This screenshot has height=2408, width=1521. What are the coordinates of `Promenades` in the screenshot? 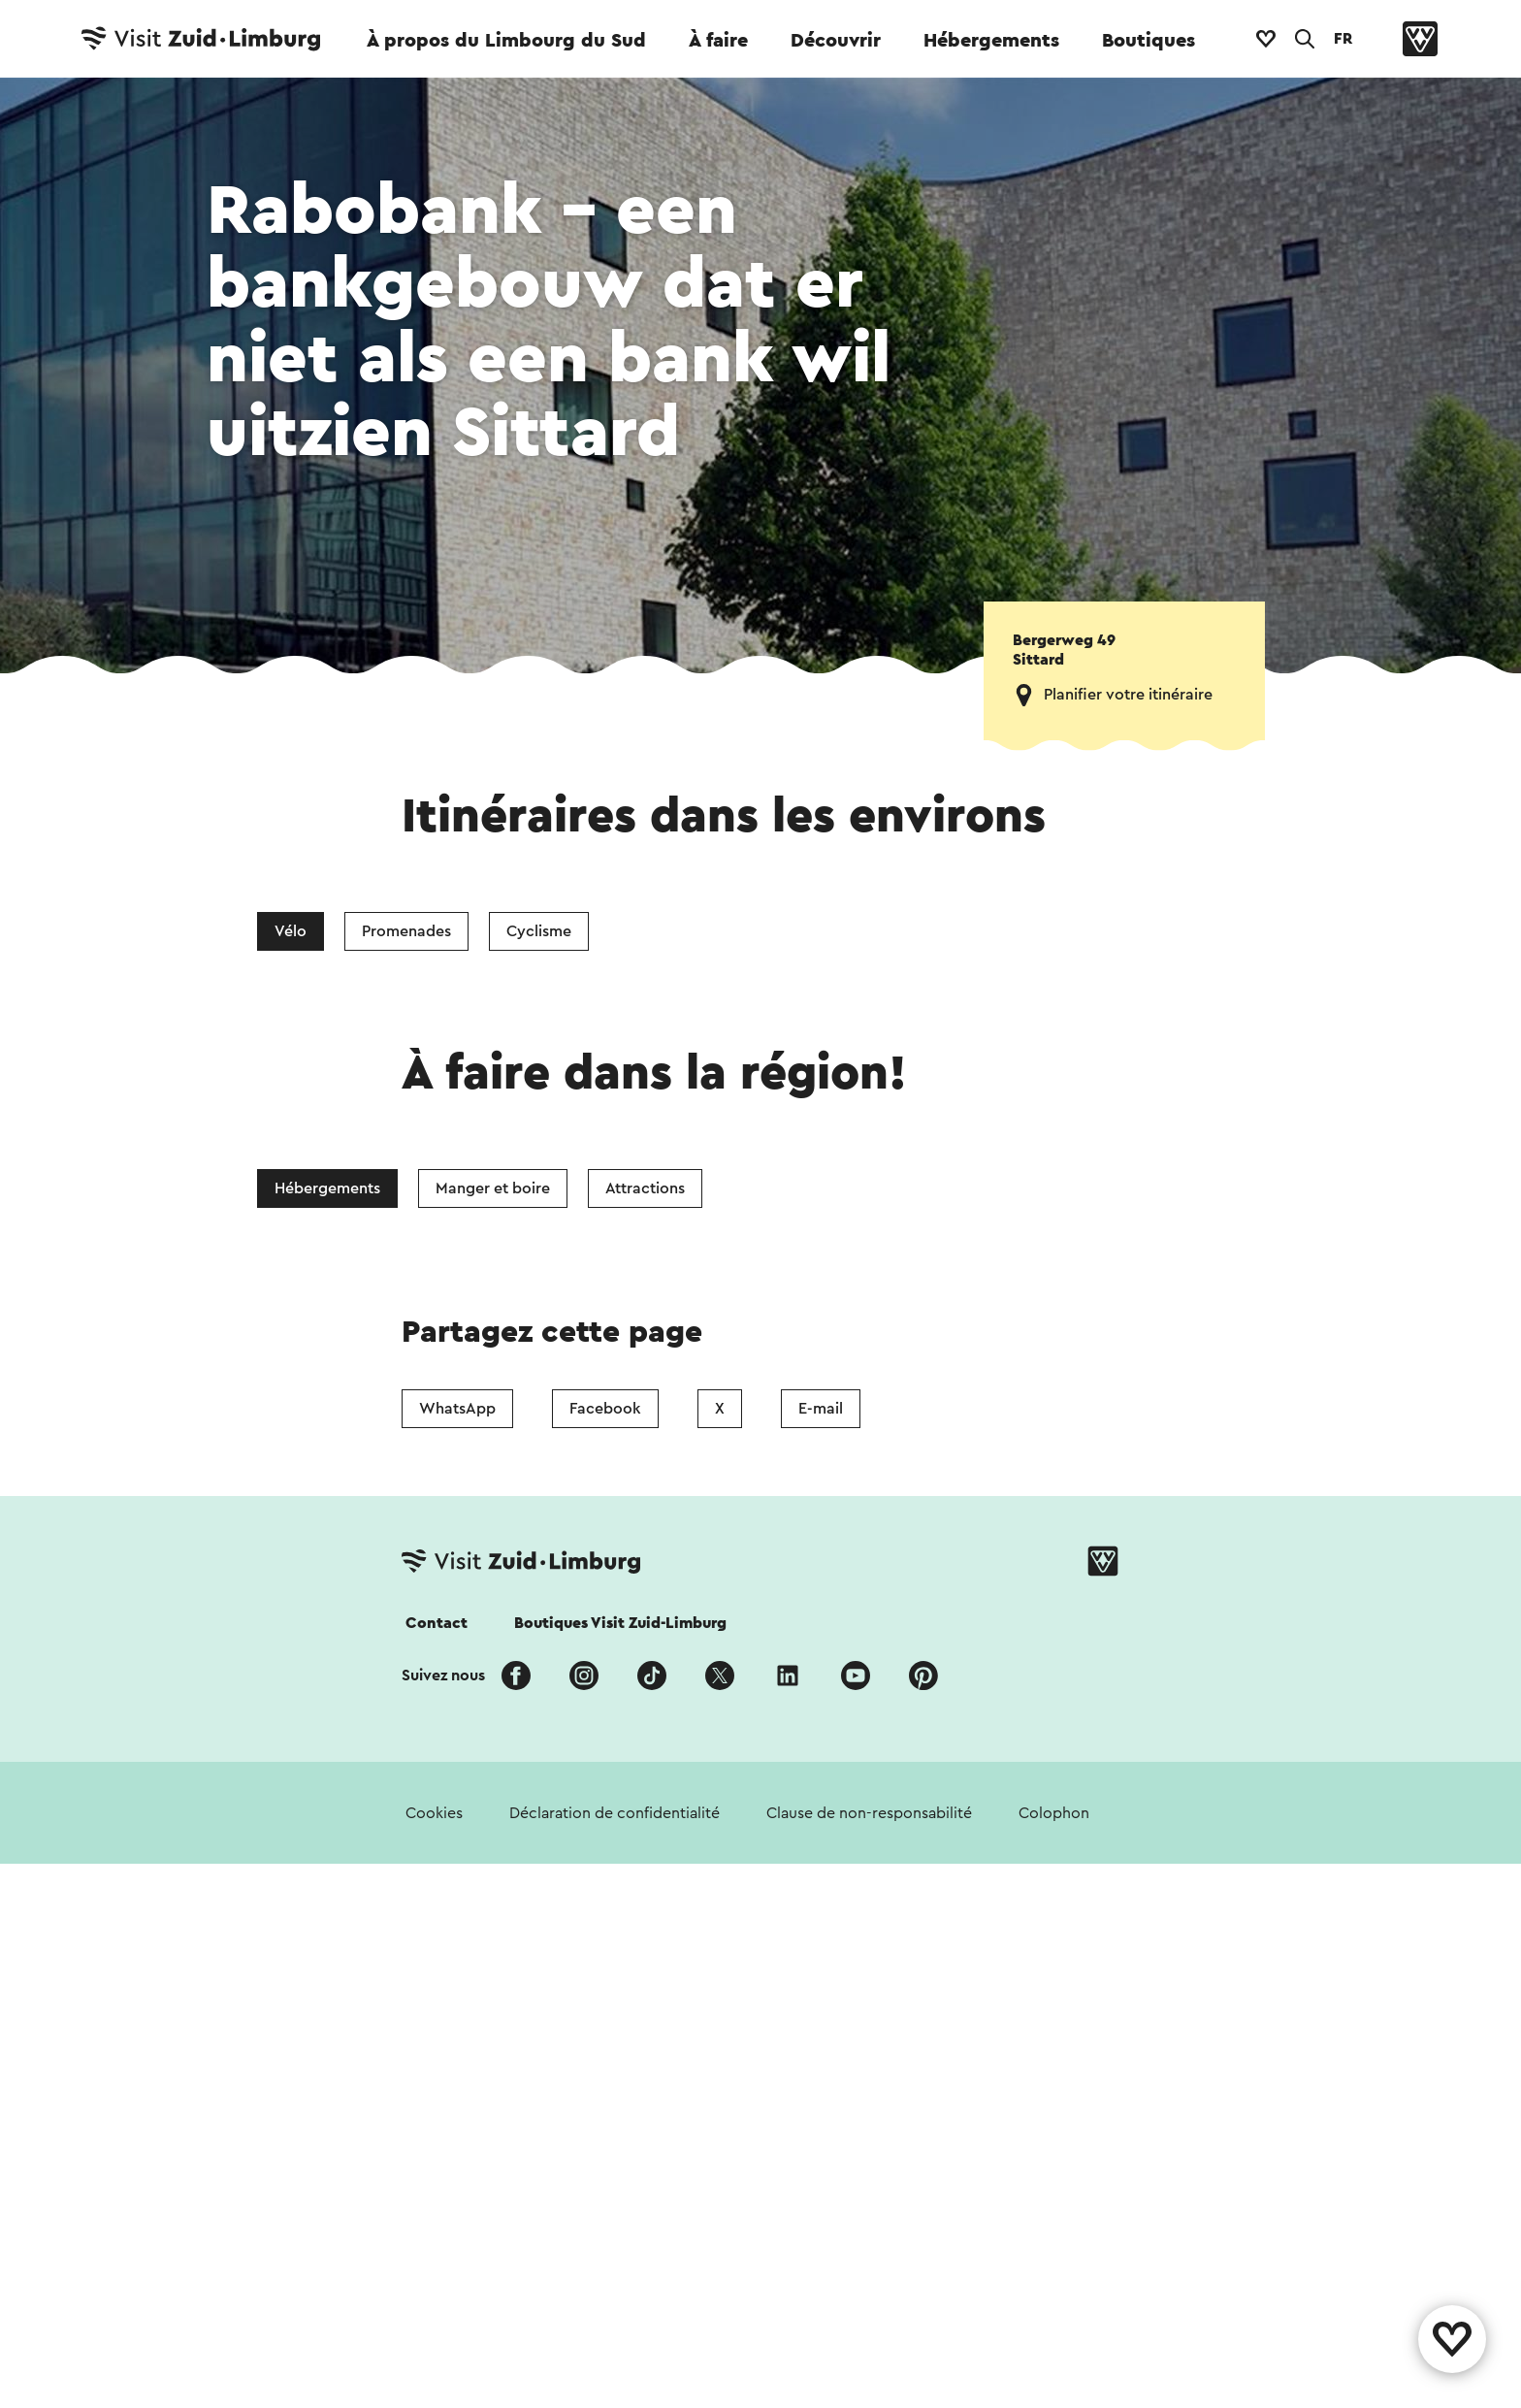 It's located at (406, 931).